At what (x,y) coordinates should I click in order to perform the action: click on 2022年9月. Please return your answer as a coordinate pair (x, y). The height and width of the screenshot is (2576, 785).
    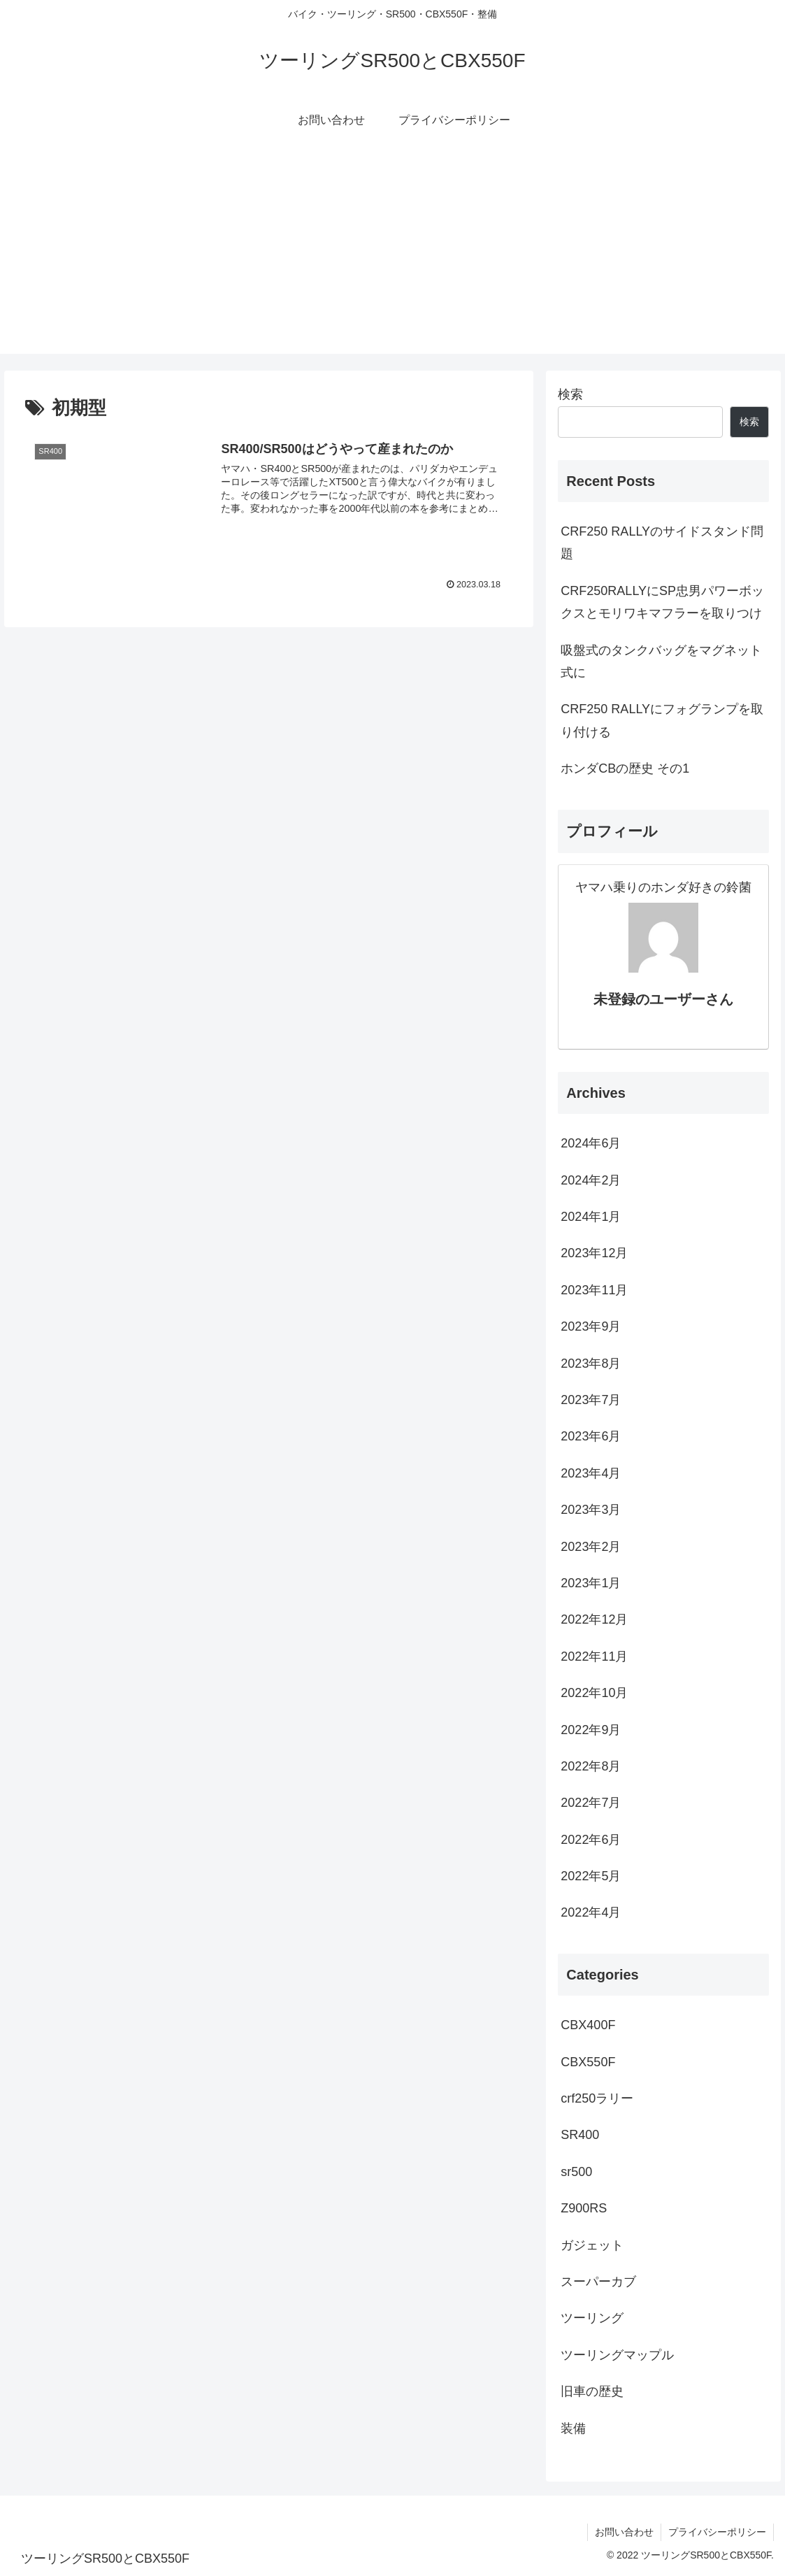
    Looking at the image, I should click on (591, 1730).